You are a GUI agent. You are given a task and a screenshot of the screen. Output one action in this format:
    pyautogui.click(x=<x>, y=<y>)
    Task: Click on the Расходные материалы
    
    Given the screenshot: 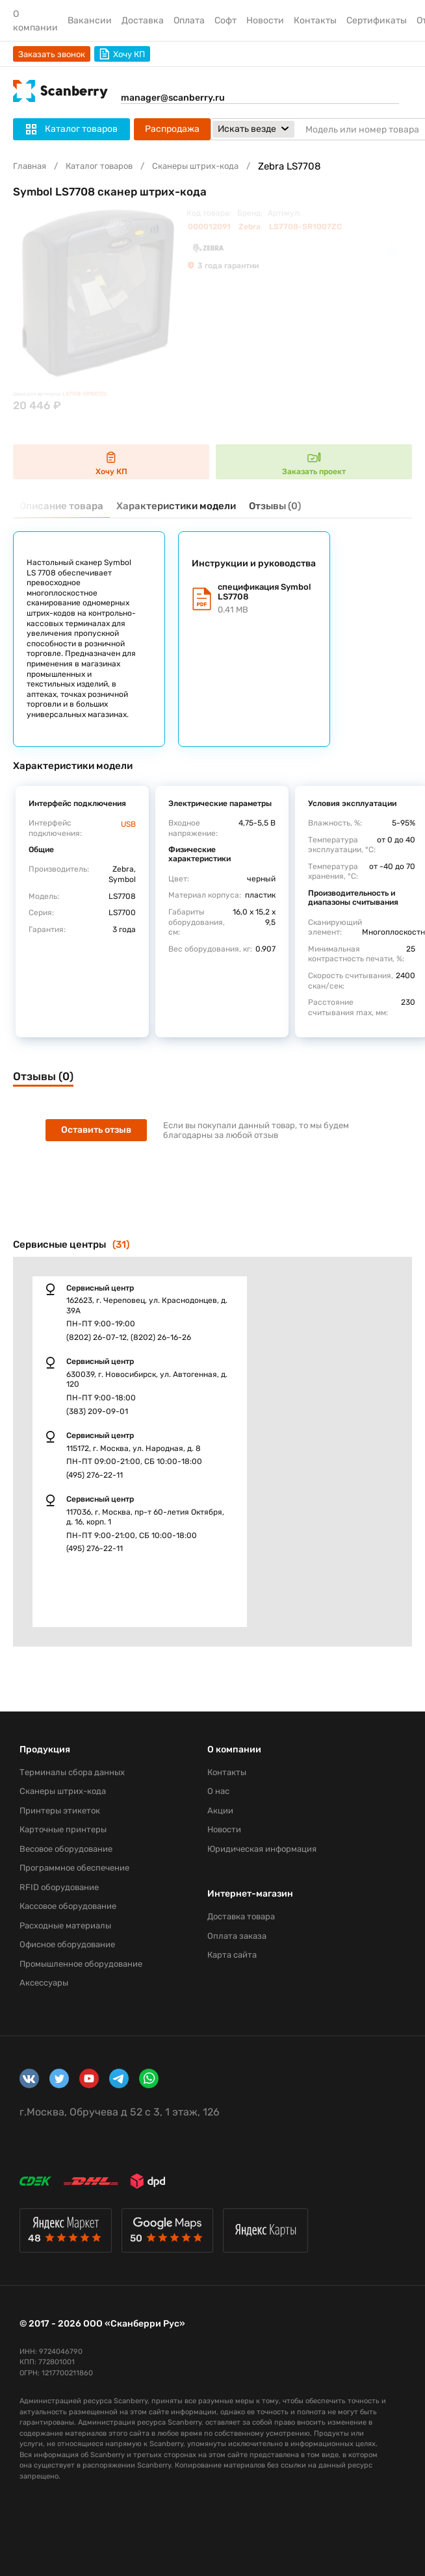 What is the action you would take?
    pyautogui.click(x=65, y=1925)
    